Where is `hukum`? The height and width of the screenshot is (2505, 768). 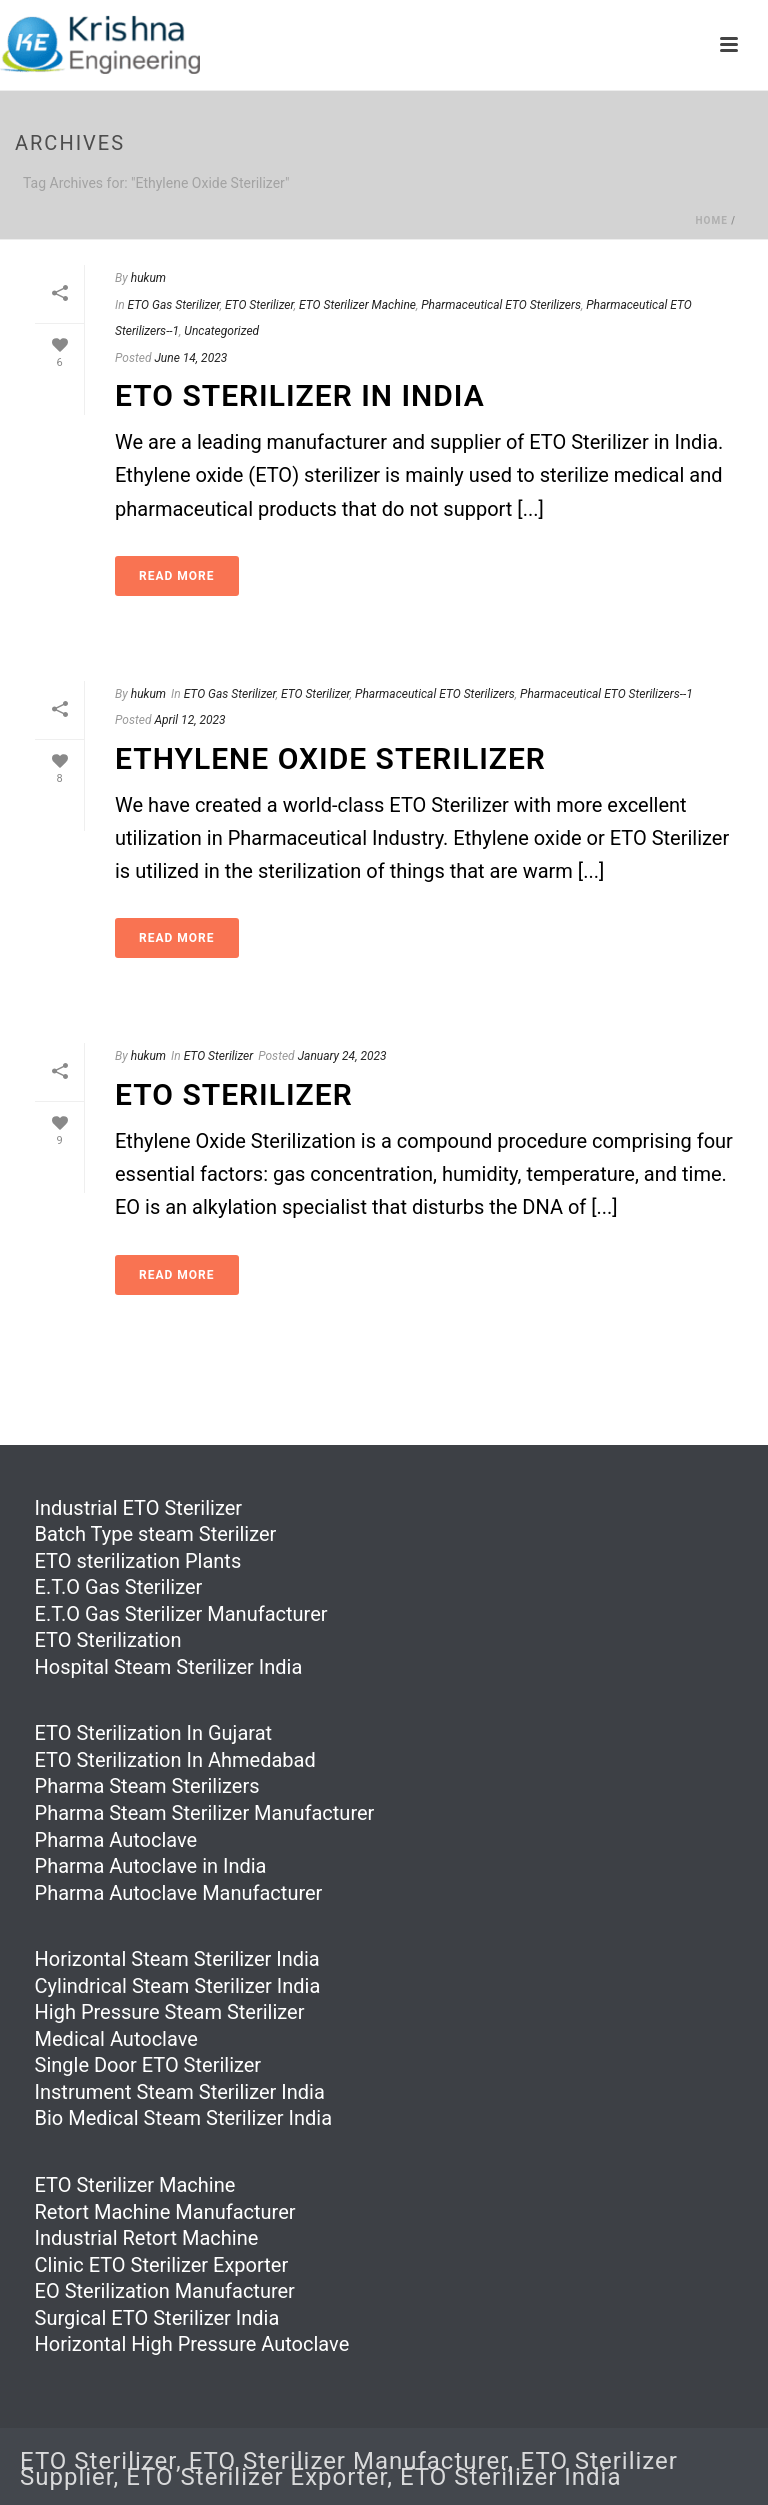 hukum is located at coordinates (148, 278).